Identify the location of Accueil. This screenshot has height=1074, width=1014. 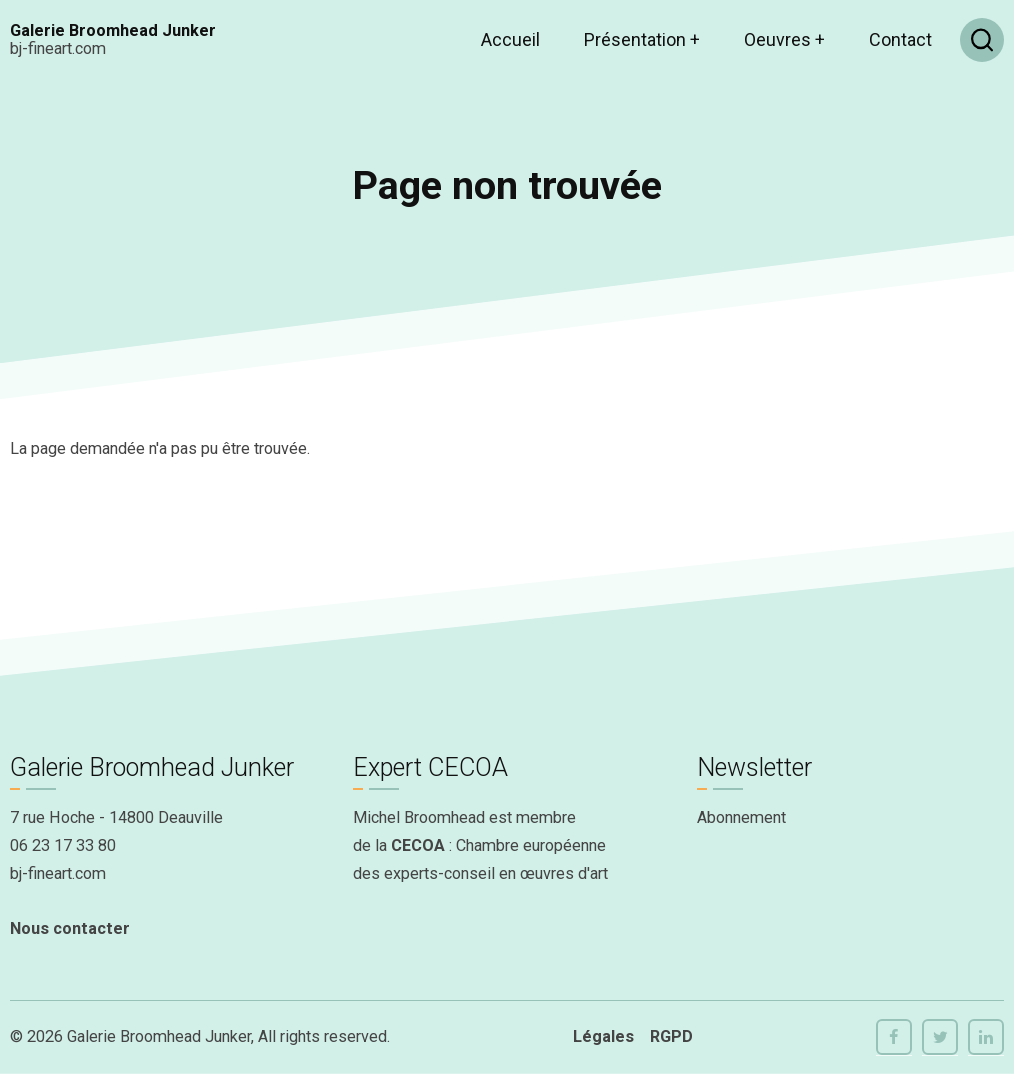
(510, 39).